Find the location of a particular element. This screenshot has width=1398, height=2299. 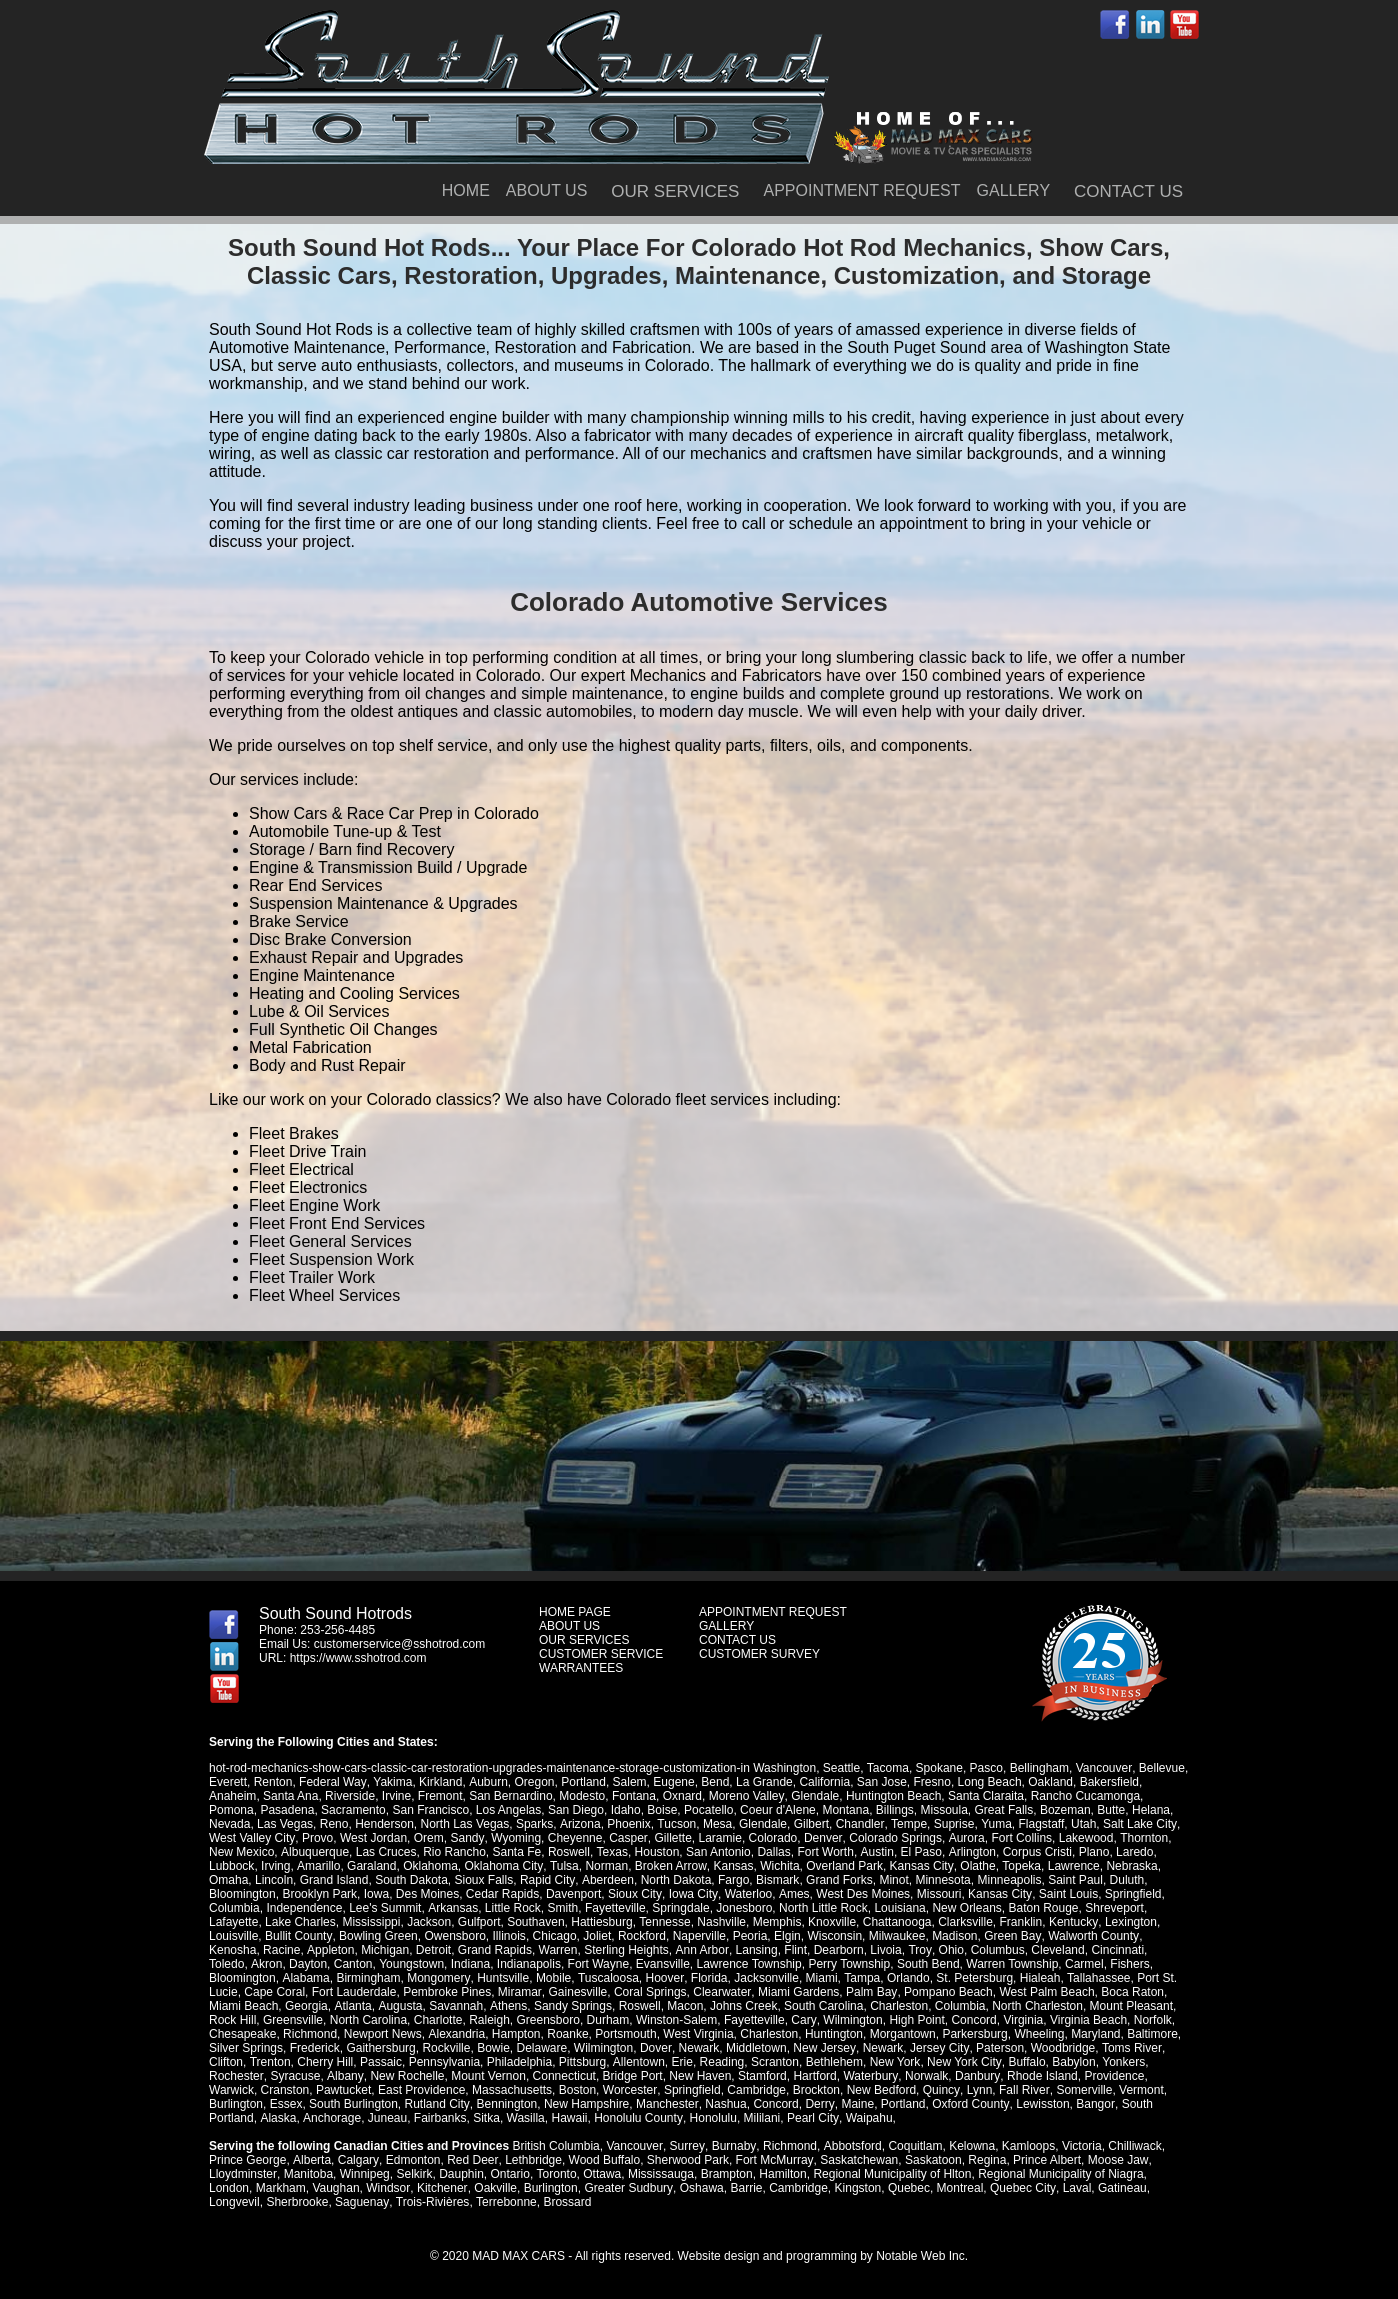

Lafayette is located at coordinates (233, 1922).